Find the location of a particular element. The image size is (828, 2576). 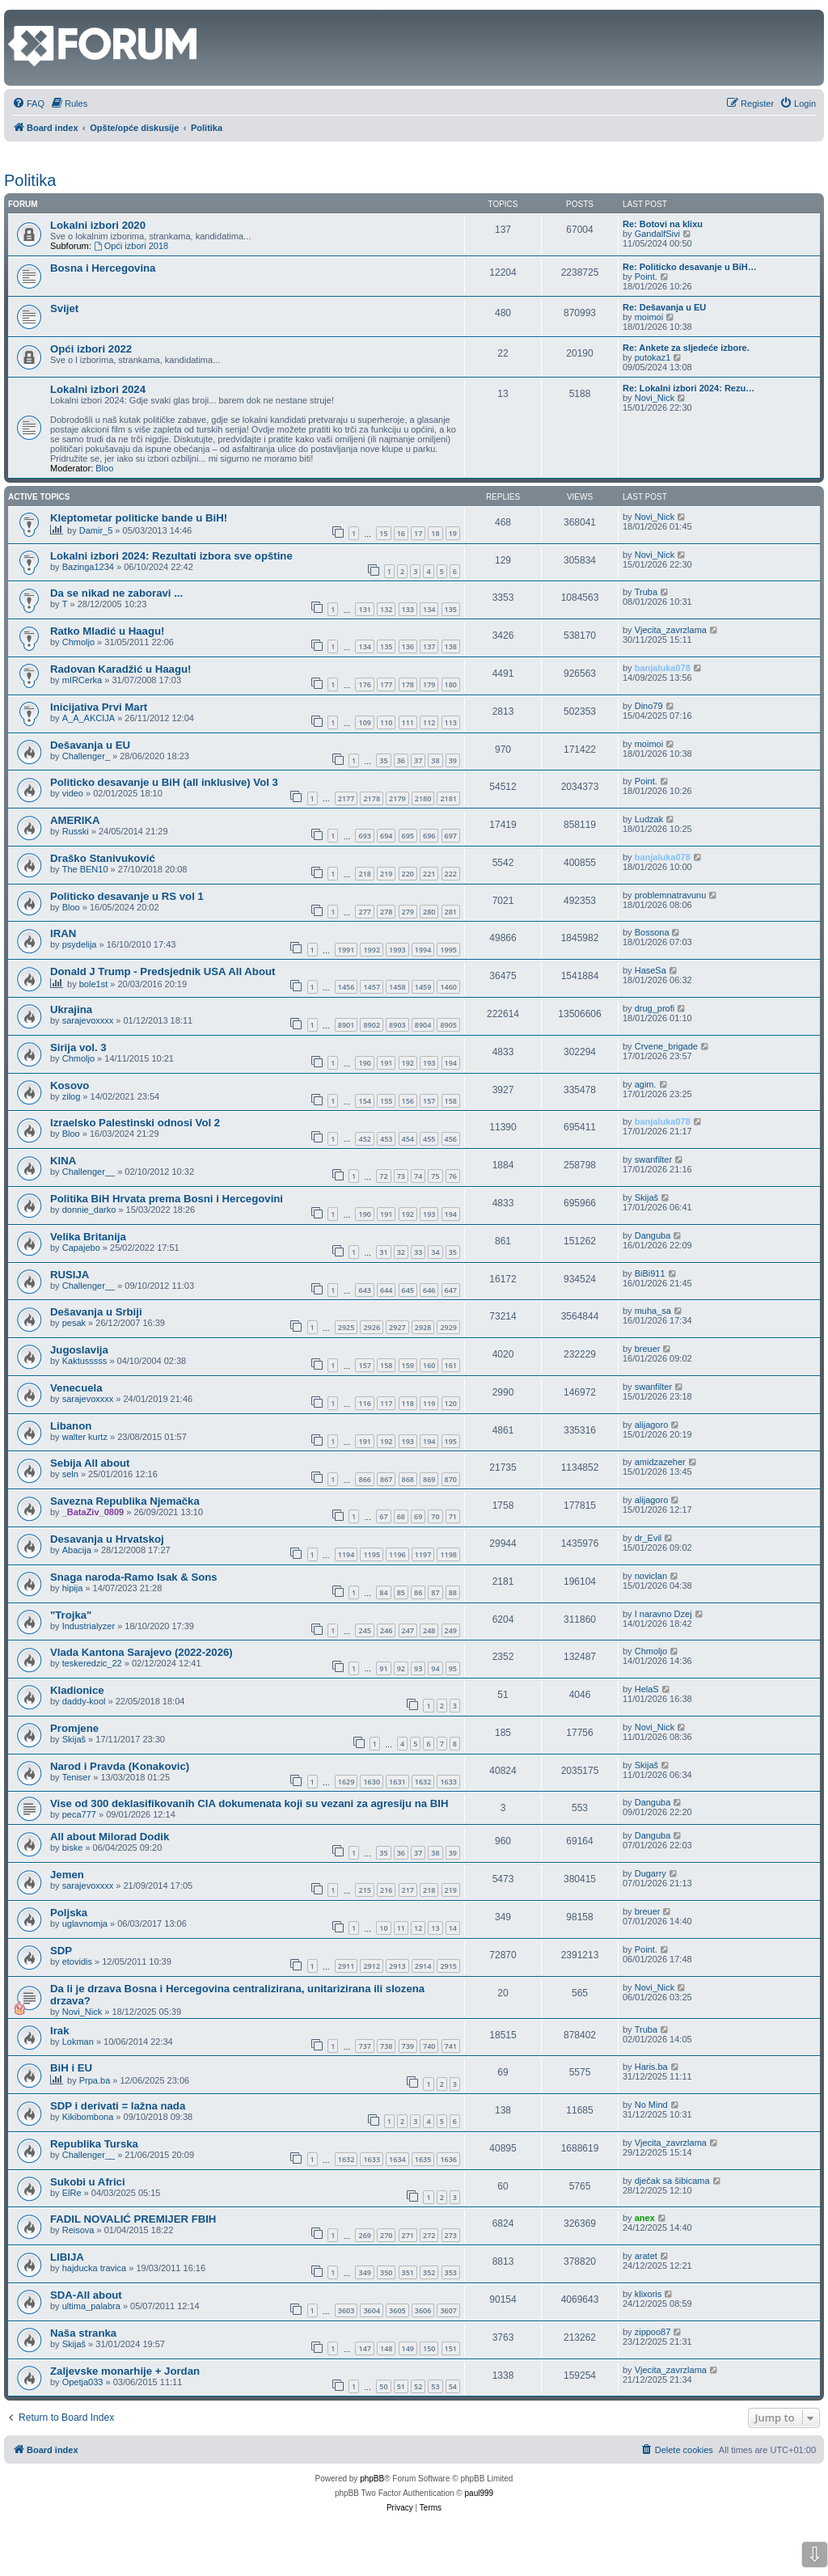

Dugarry is located at coordinates (650, 1873).